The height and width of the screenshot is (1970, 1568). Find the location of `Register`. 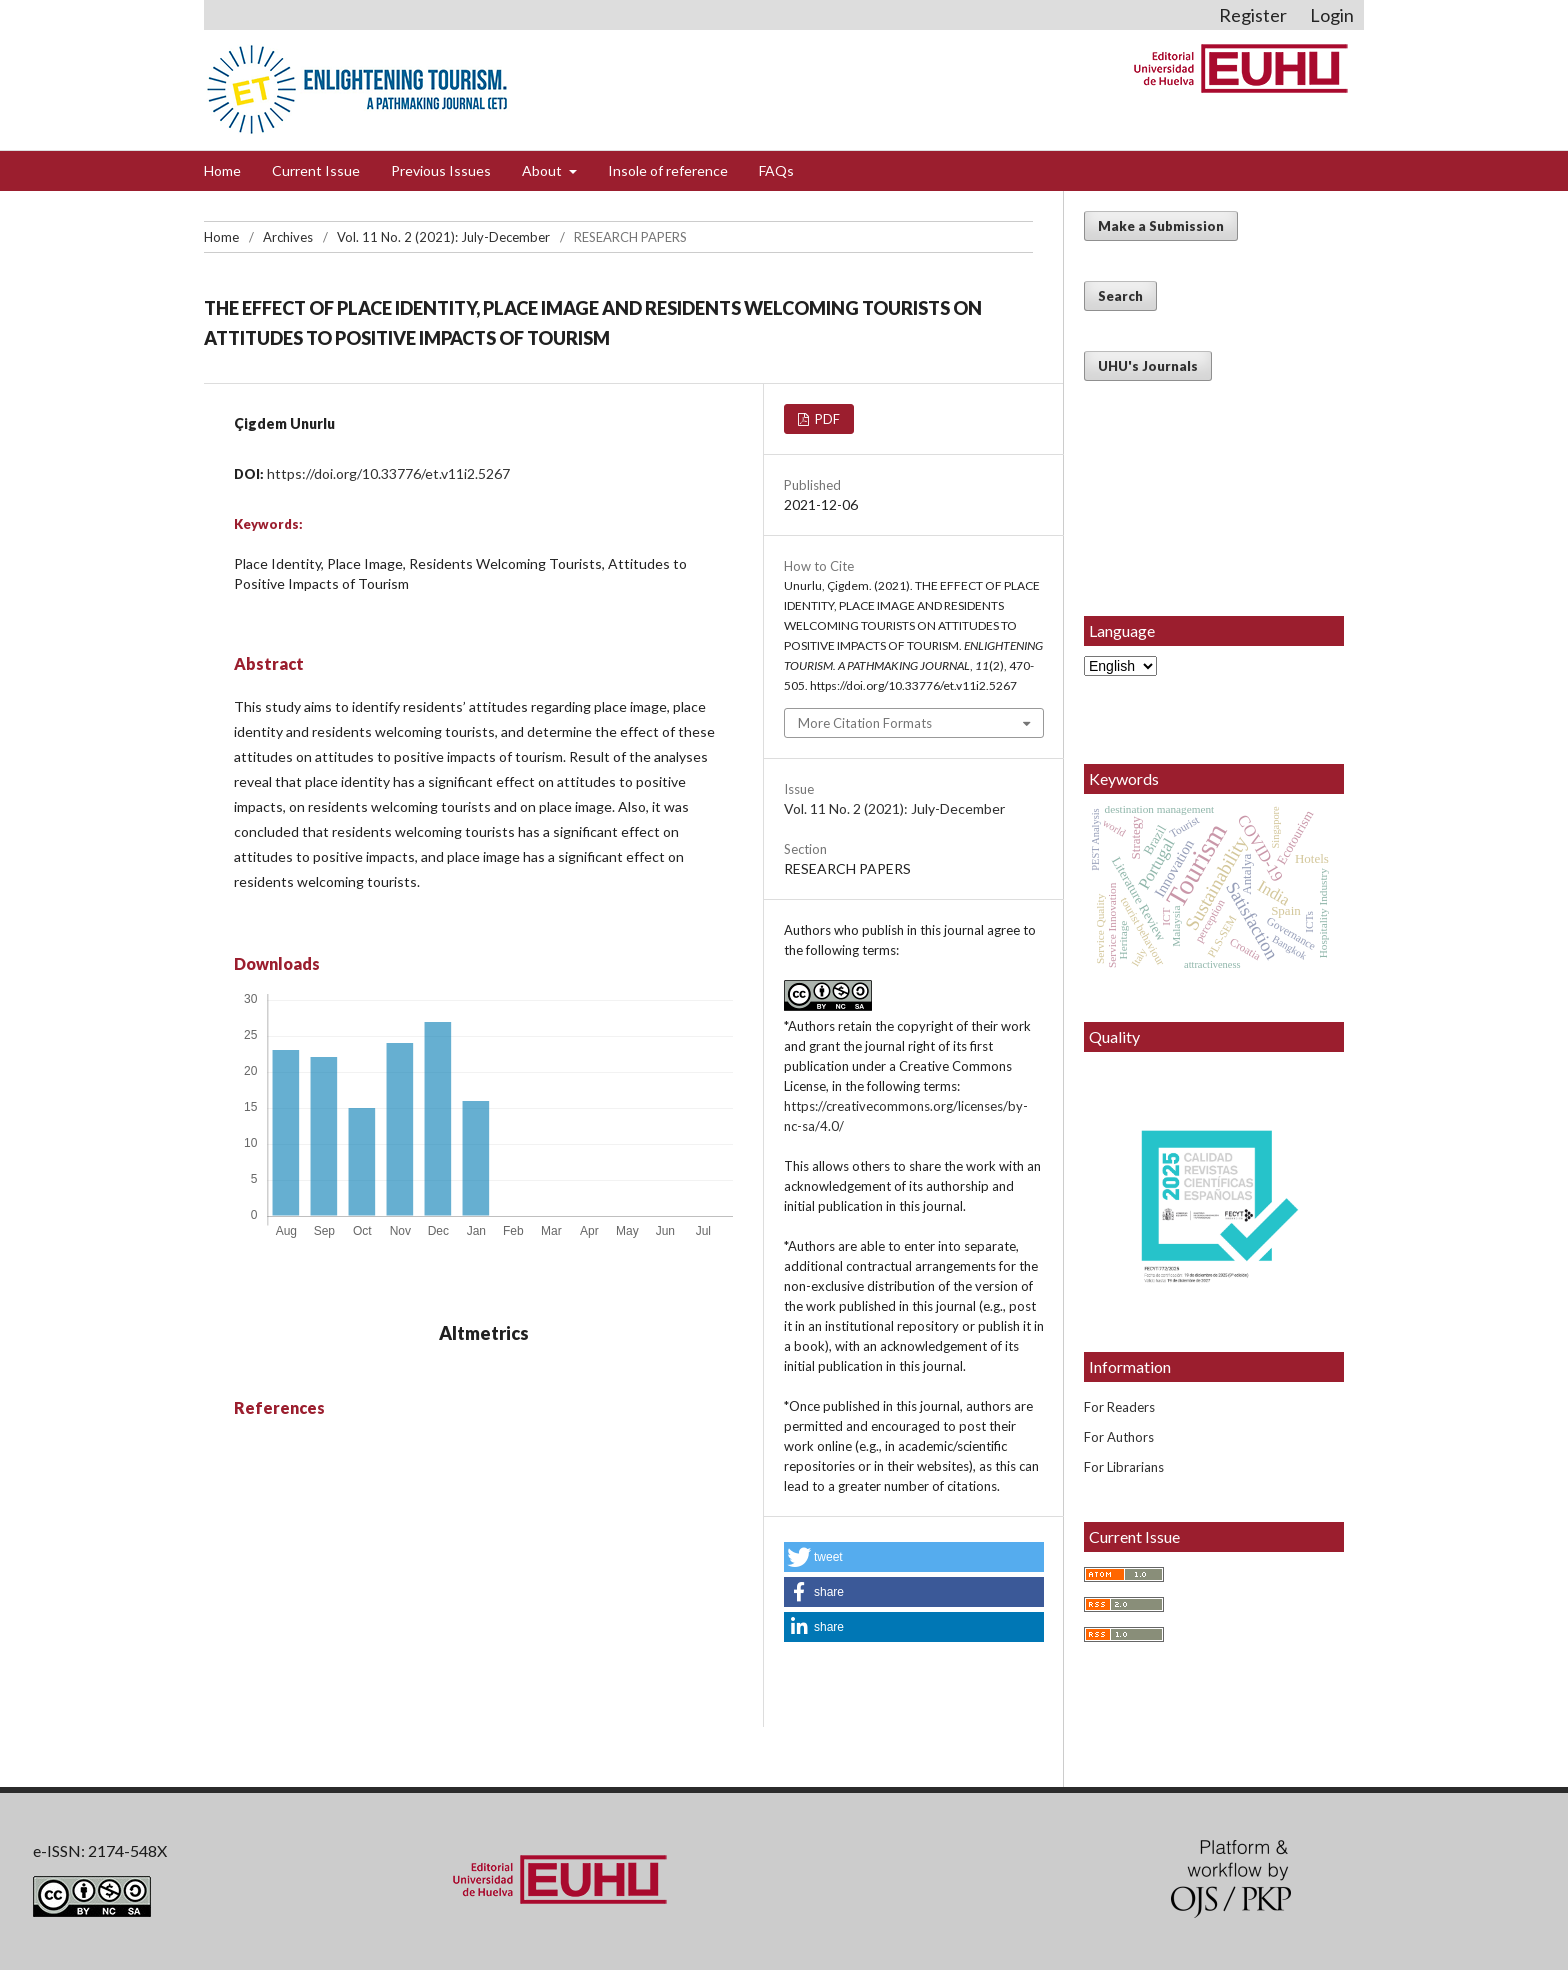

Register is located at coordinates (1253, 15).